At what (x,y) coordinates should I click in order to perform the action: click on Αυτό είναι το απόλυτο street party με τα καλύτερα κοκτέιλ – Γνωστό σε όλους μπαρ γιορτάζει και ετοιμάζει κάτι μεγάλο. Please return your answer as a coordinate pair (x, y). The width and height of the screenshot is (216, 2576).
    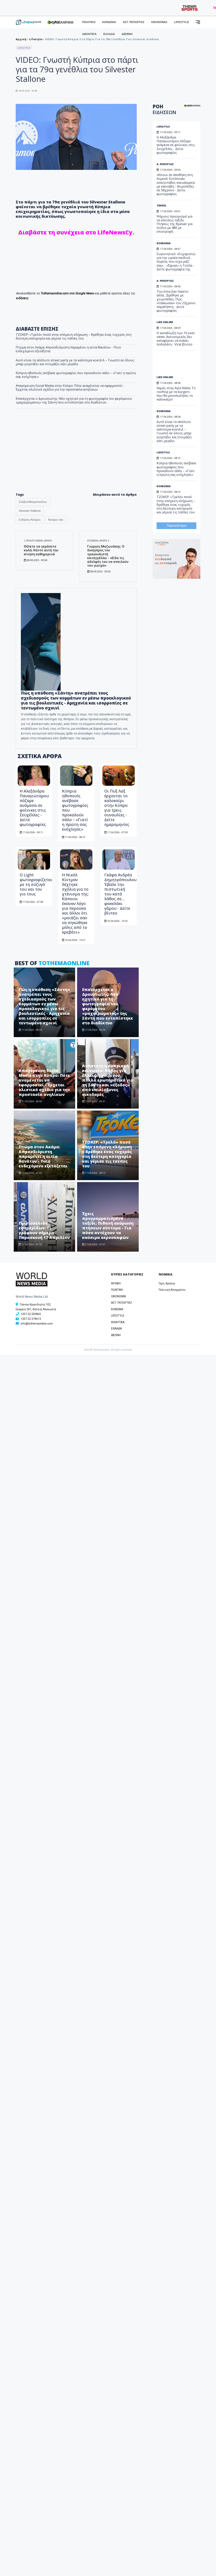
    Looking at the image, I should click on (75, 362).